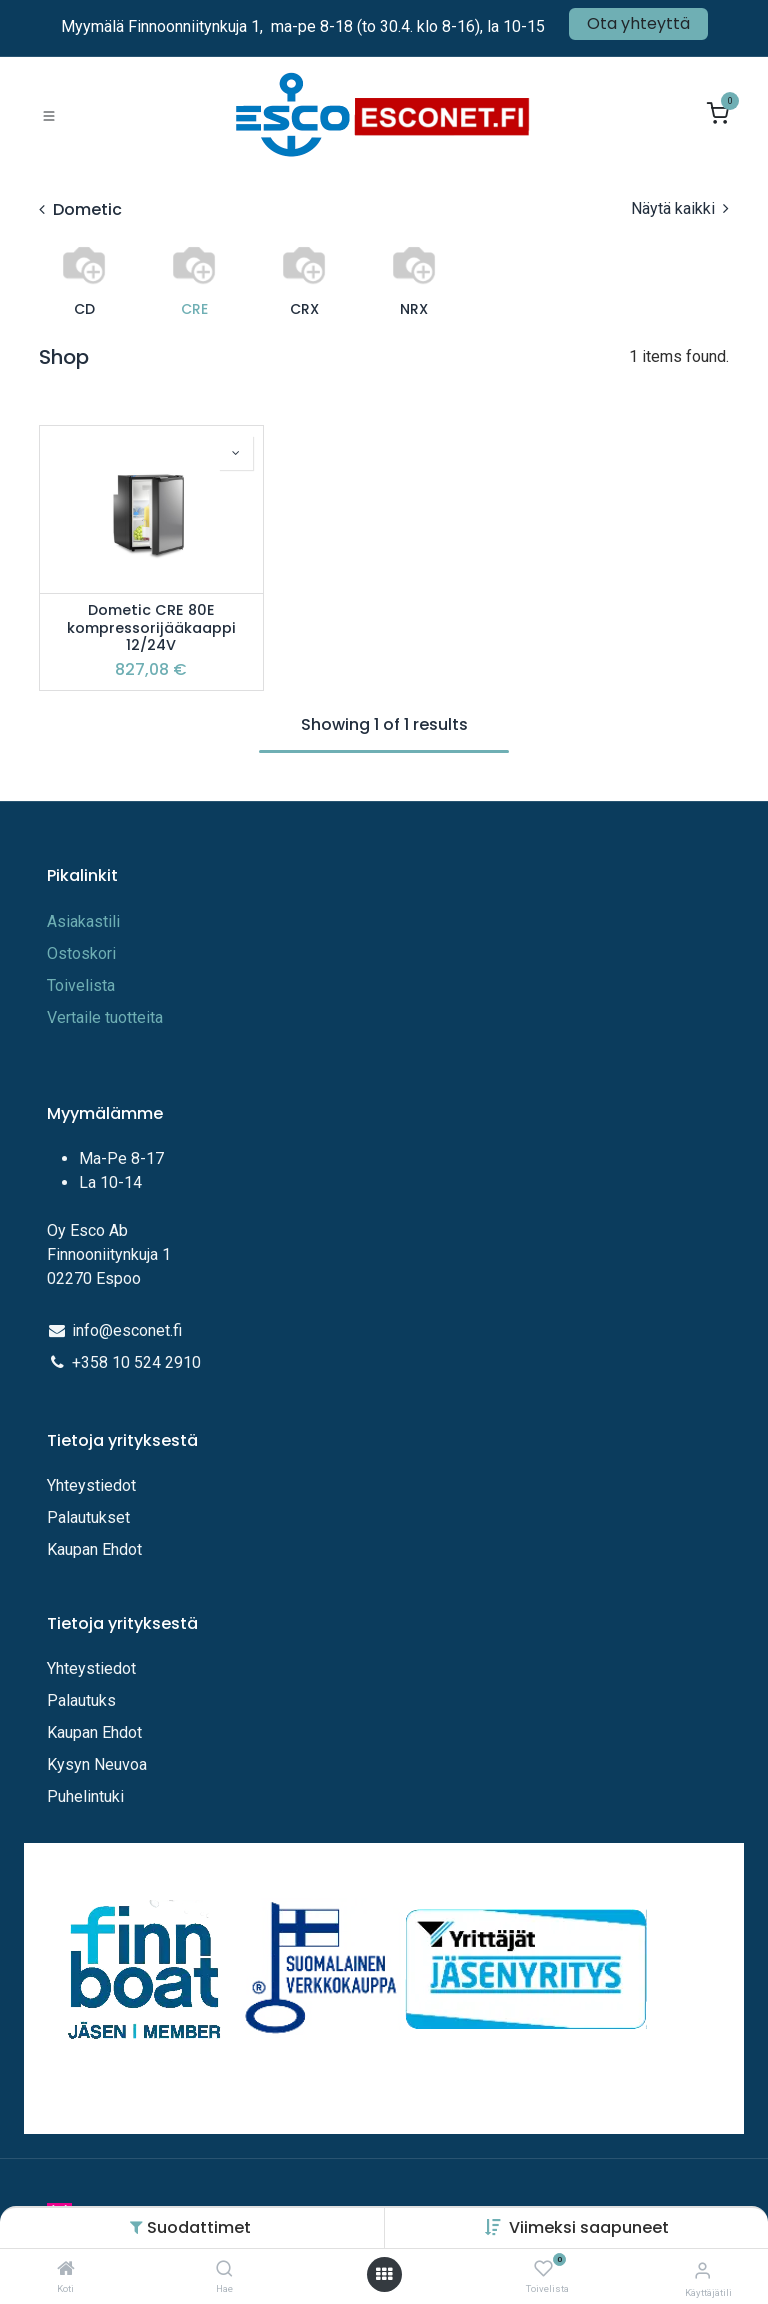 This screenshot has height=2304, width=768. Describe the element at coordinates (151, 628) in the screenshot. I see `Dometic CRE 80E kompressorijääkaappi 12/24V` at that location.